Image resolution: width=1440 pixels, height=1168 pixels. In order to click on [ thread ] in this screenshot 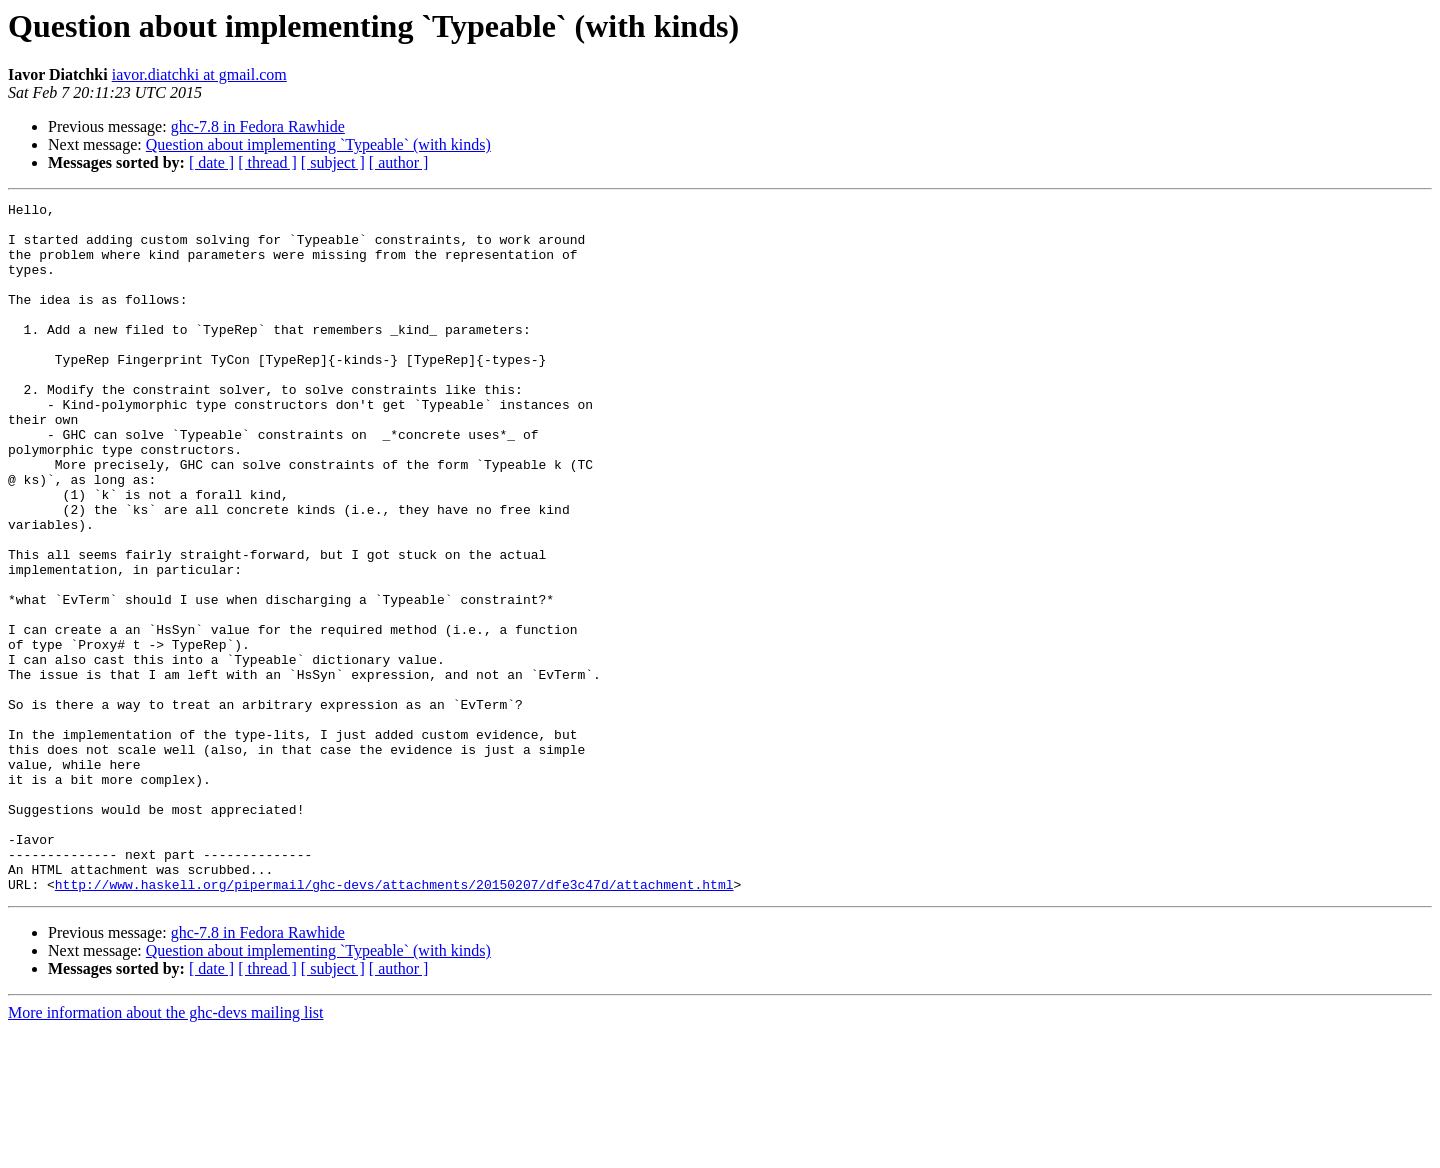, I will do `click(267, 162)`.